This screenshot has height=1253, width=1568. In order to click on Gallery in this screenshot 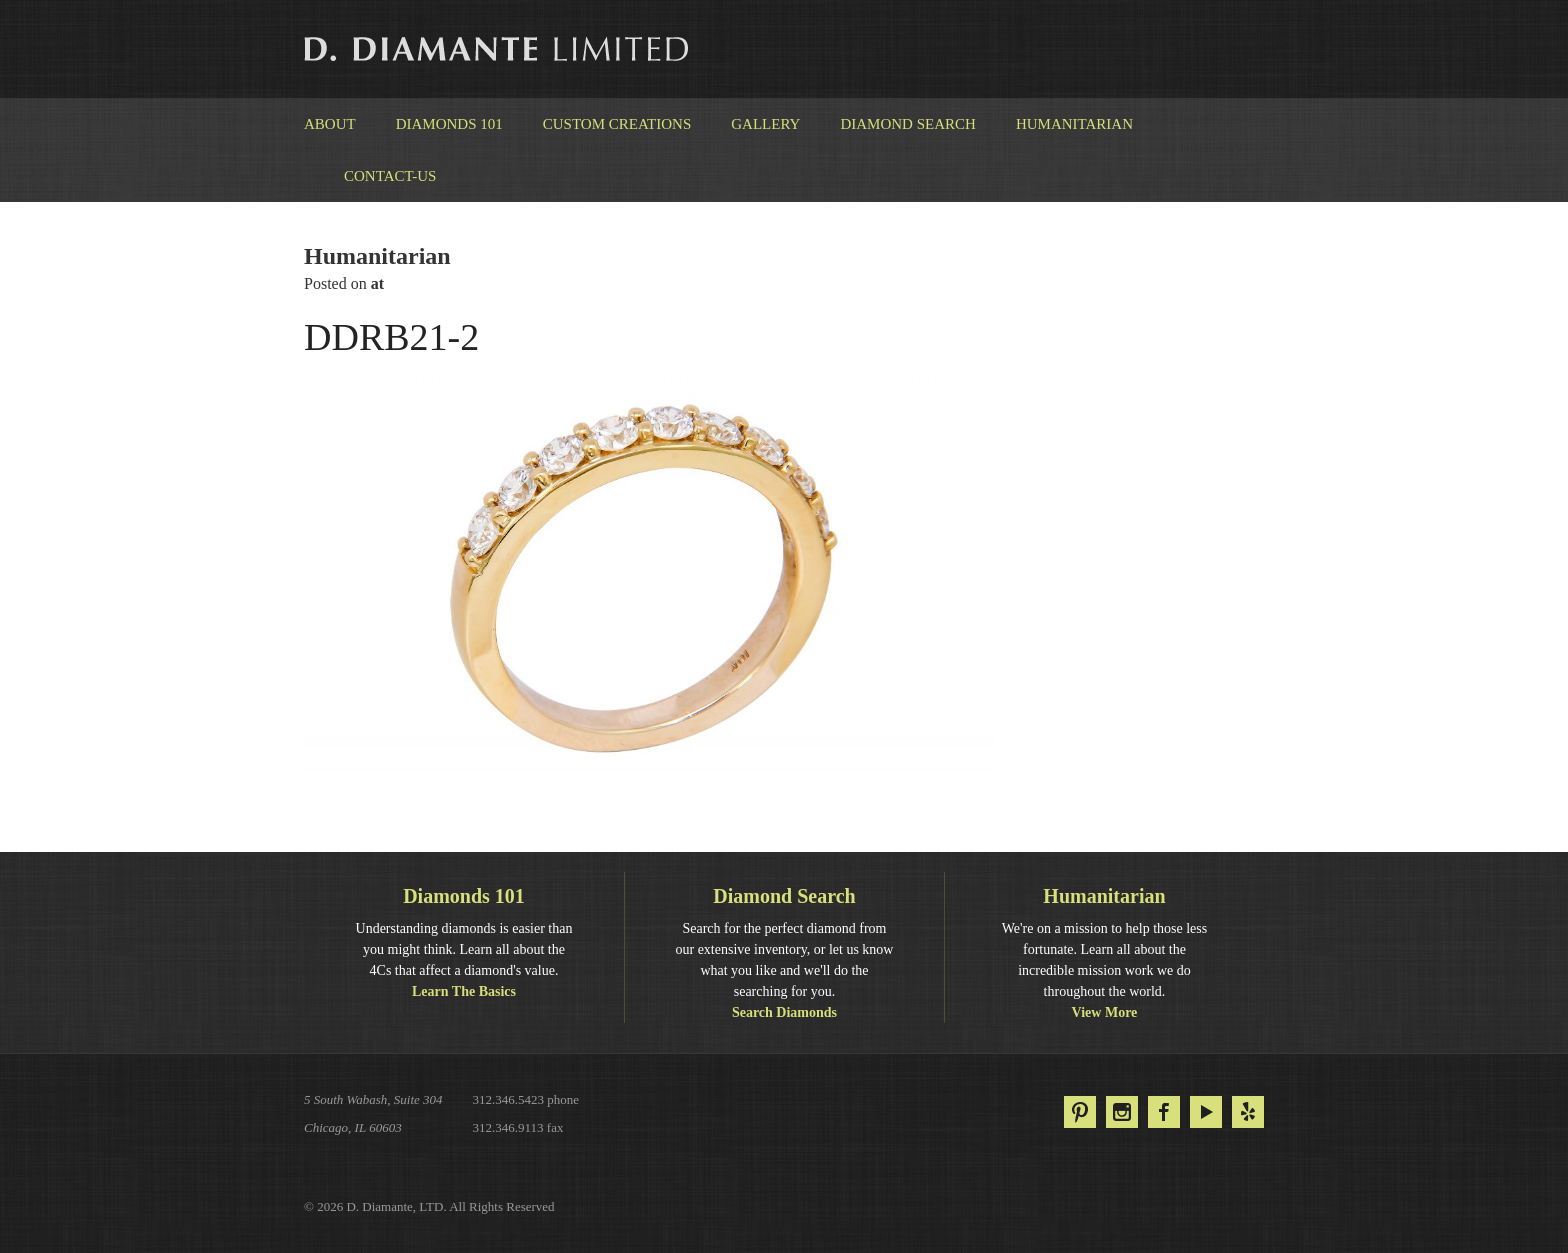, I will do `click(765, 124)`.